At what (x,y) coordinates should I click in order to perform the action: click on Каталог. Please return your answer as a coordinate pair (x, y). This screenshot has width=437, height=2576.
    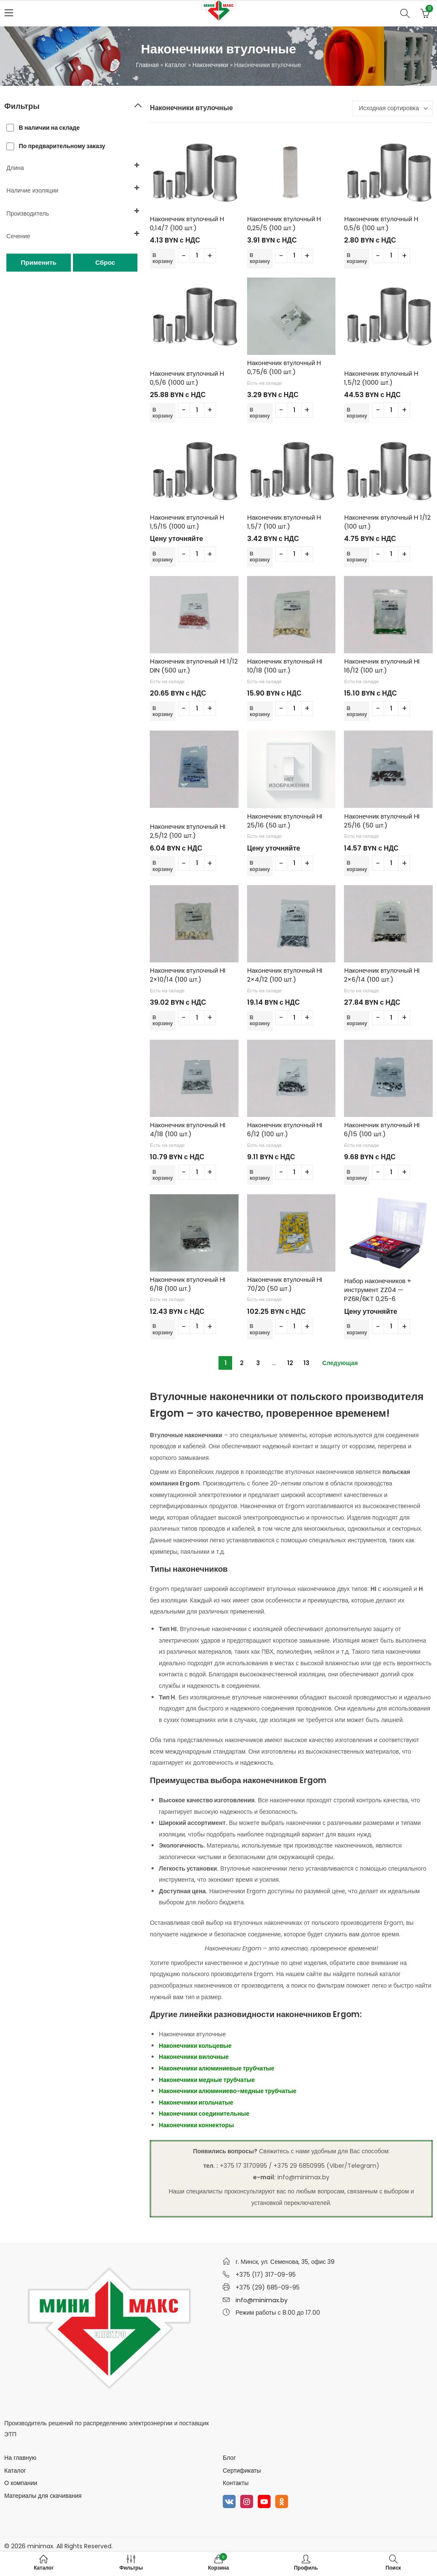
    Looking at the image, I should click on (175, 65).